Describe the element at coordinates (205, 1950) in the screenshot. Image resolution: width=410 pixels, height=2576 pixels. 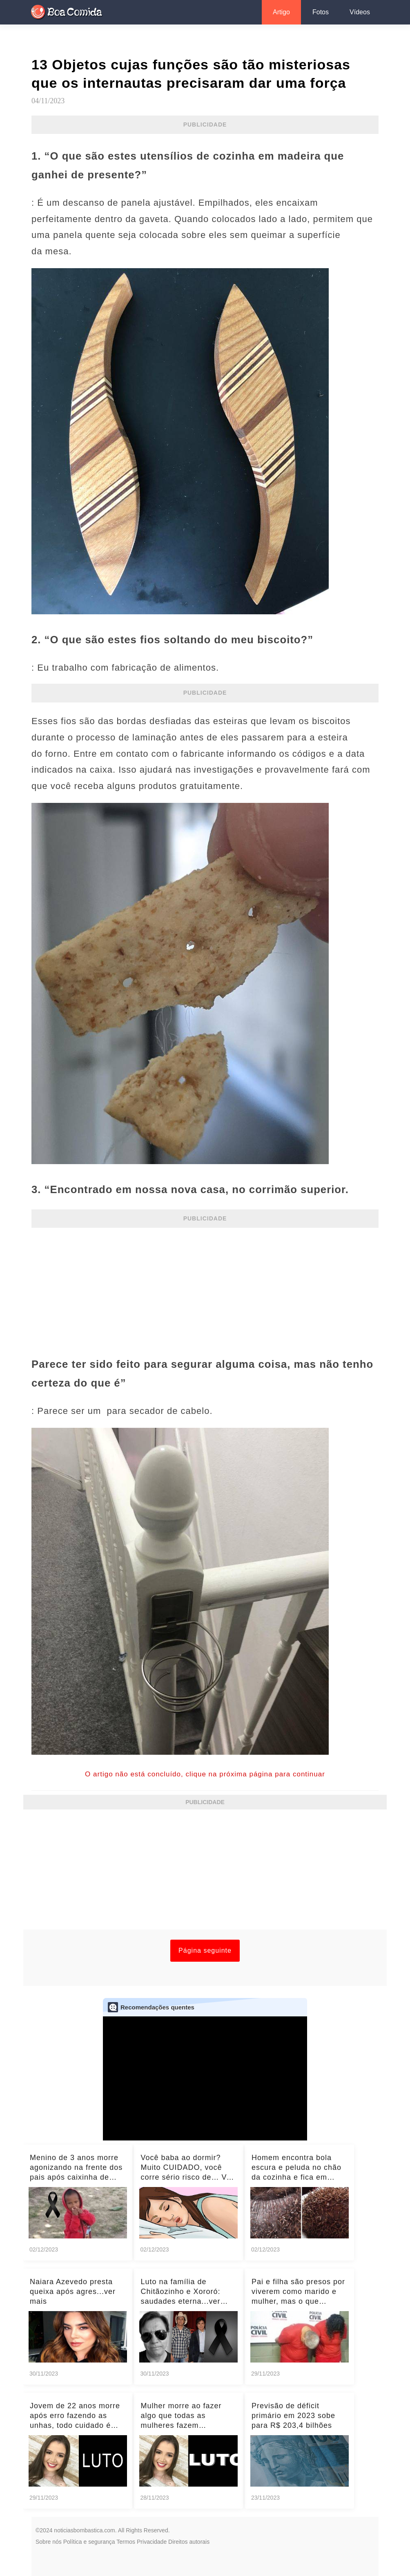
I see `Página seguinte` at that location.